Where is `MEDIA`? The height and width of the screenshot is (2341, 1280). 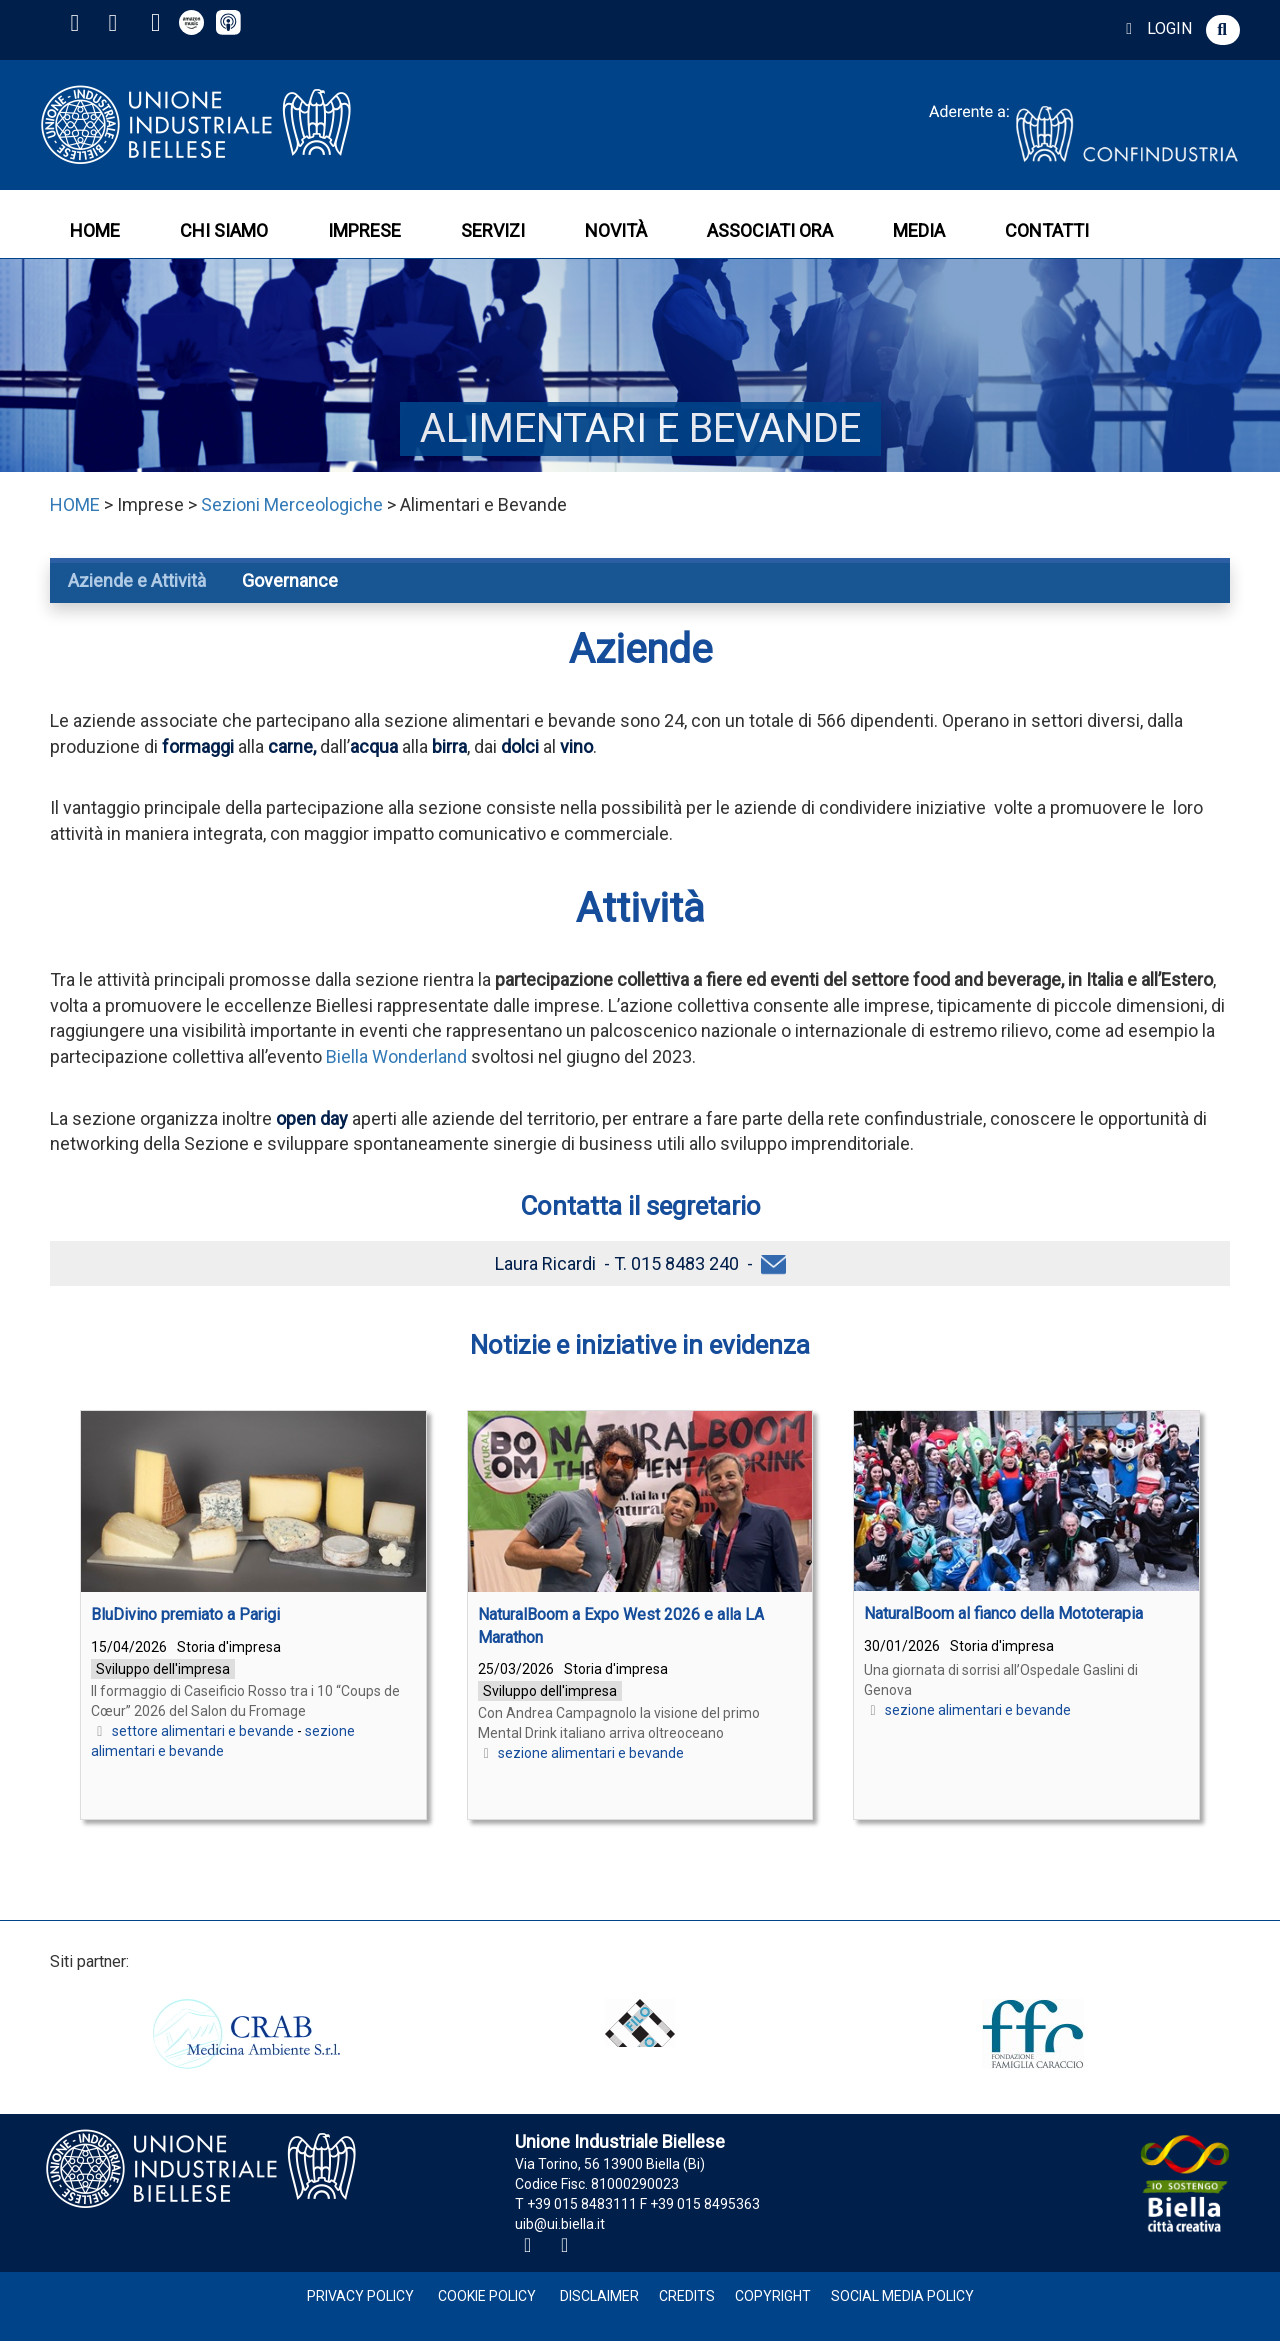 MEDIA is located at coordinates (919, 230).